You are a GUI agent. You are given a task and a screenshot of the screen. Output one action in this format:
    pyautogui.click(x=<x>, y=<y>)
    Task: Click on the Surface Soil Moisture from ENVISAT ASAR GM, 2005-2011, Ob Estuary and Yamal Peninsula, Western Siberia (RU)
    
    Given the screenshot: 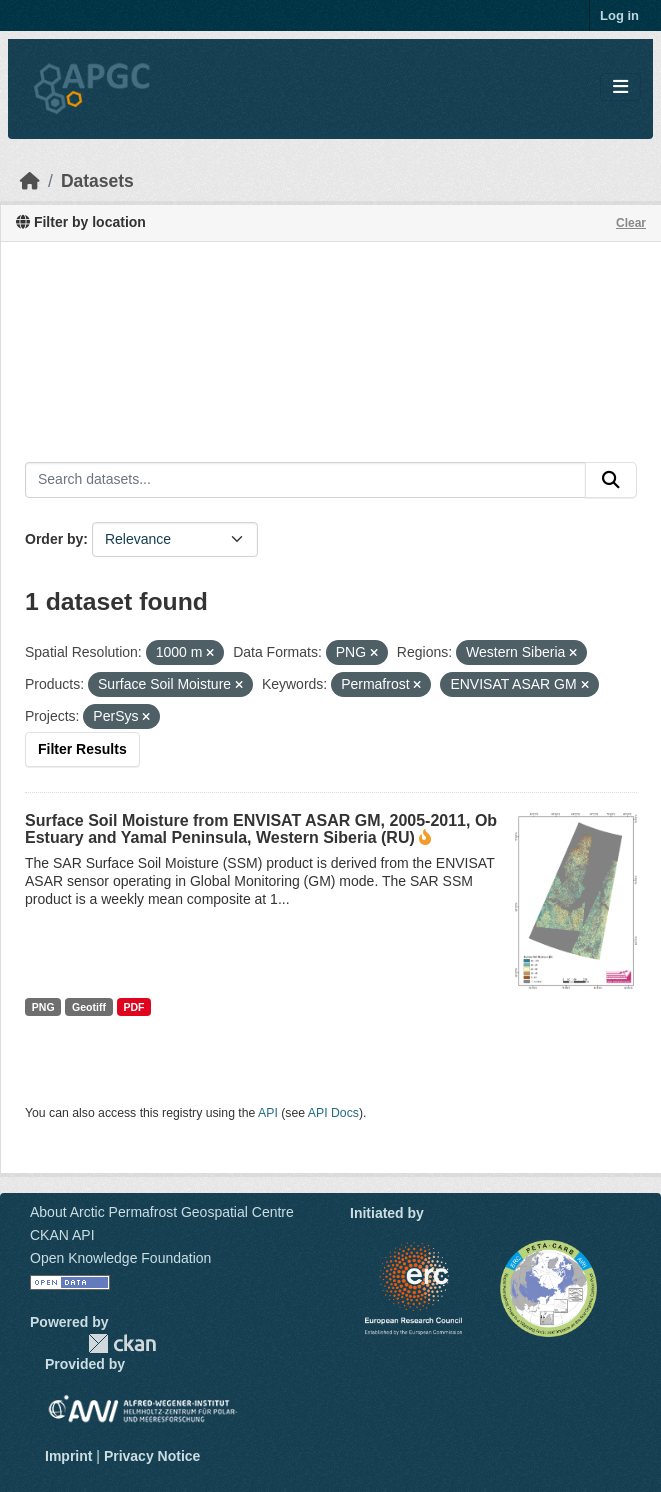 What is the action you would take?
    pyautogui.click(x=261, y=829)
    